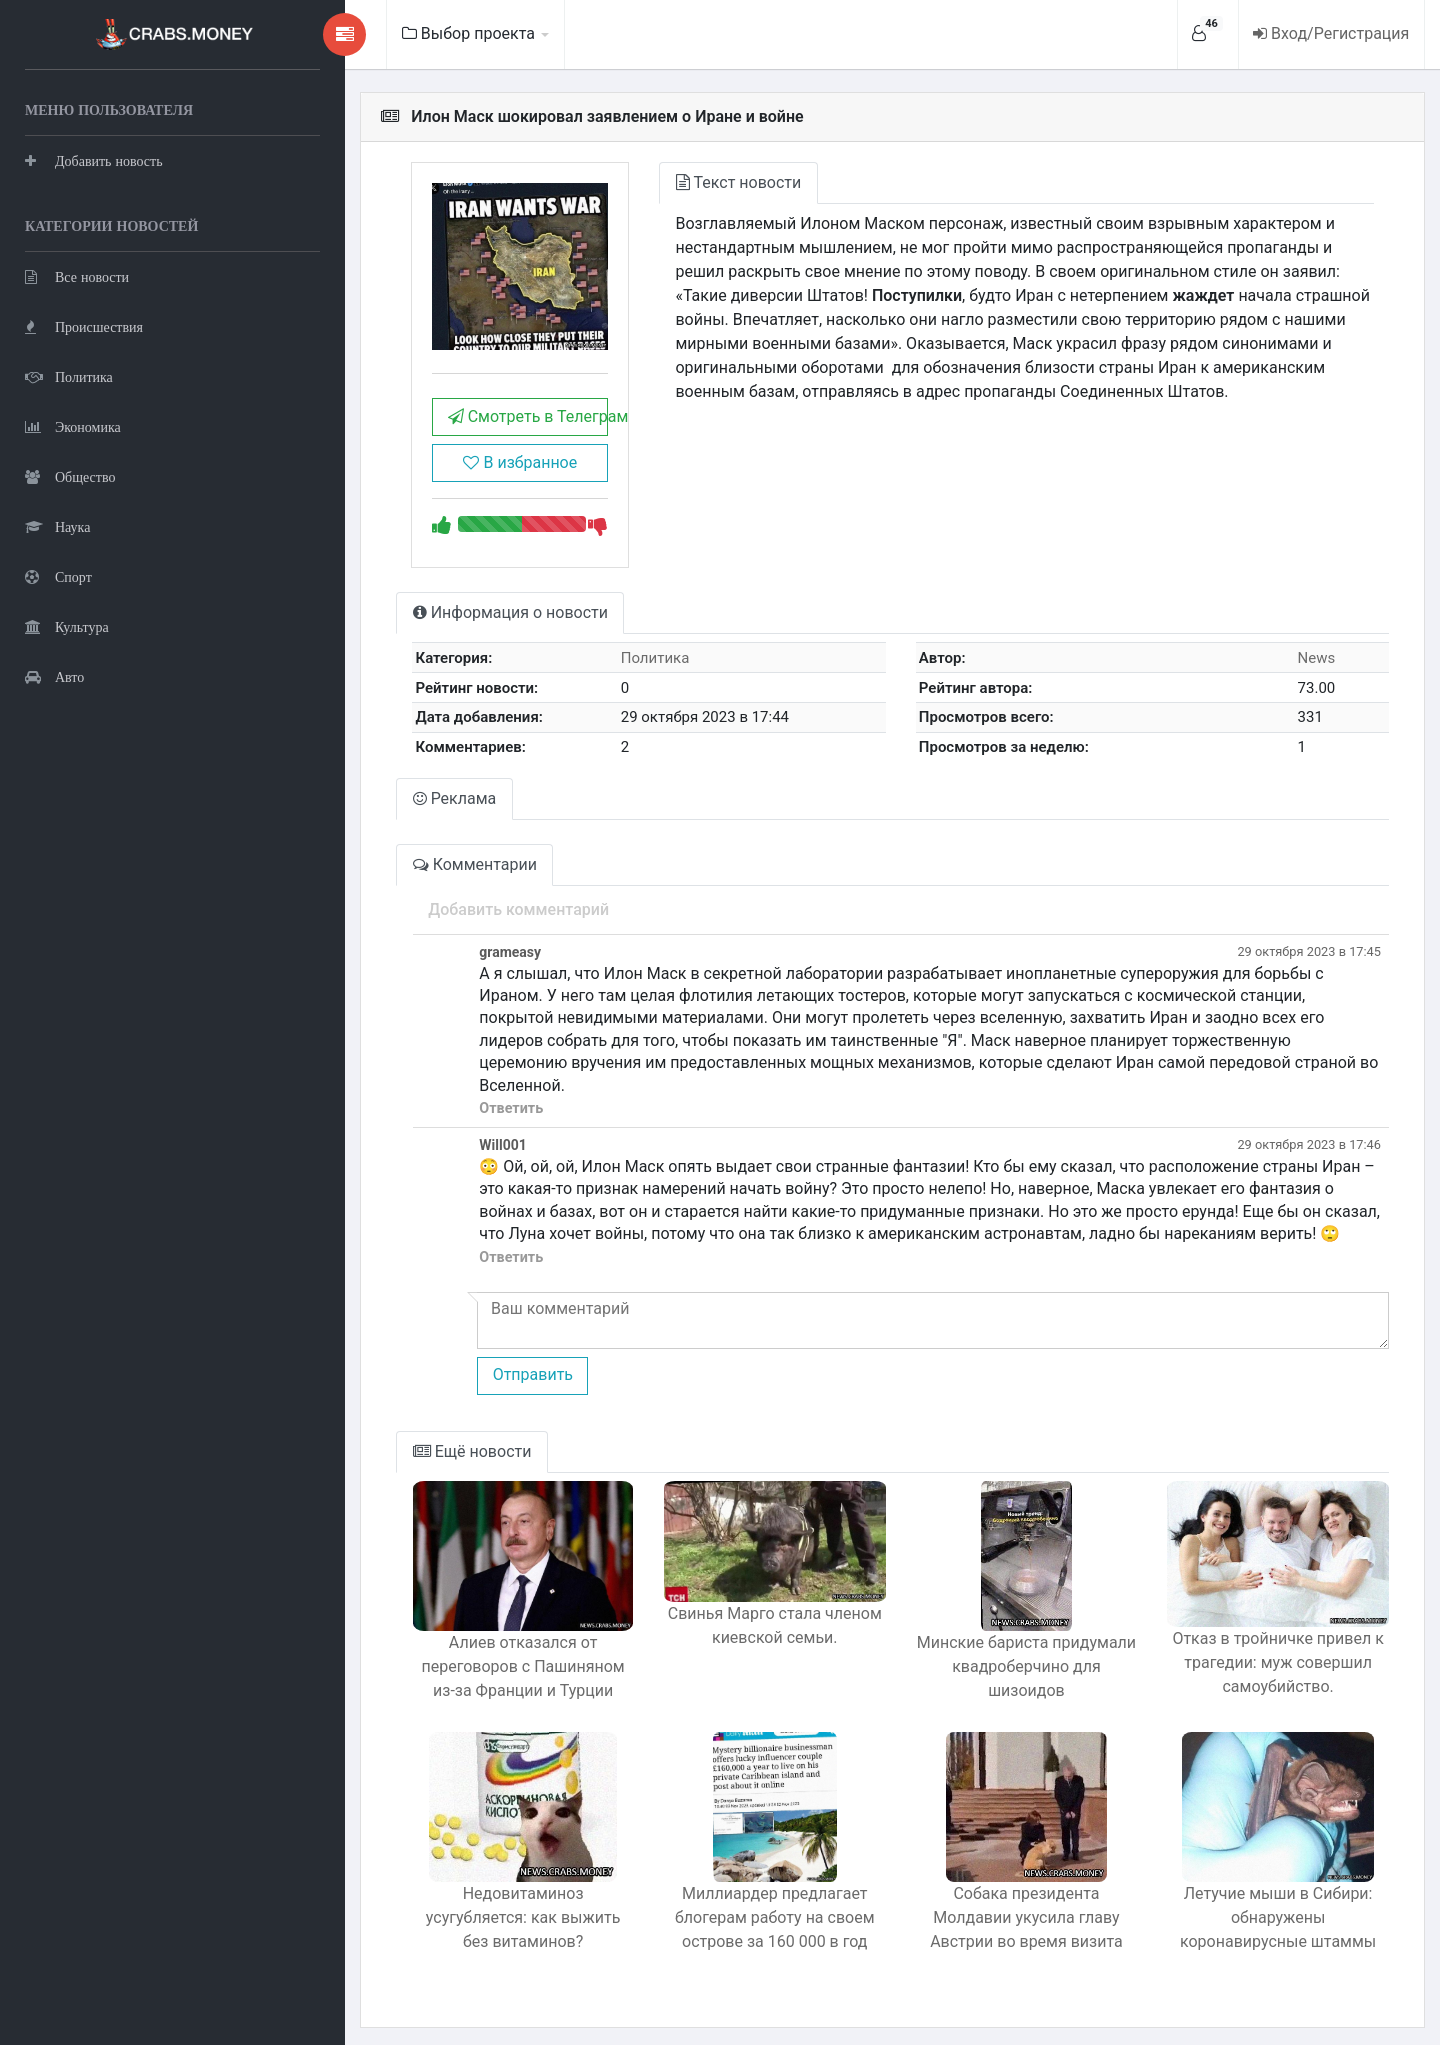 The height and width of the screenshot is (2045, 1440). Describe the element at coordinates (734, 1910) in the screenshot. I see `Миллиардер предлагает блогерам работу на своем острове за 160 000 в год` at that location.